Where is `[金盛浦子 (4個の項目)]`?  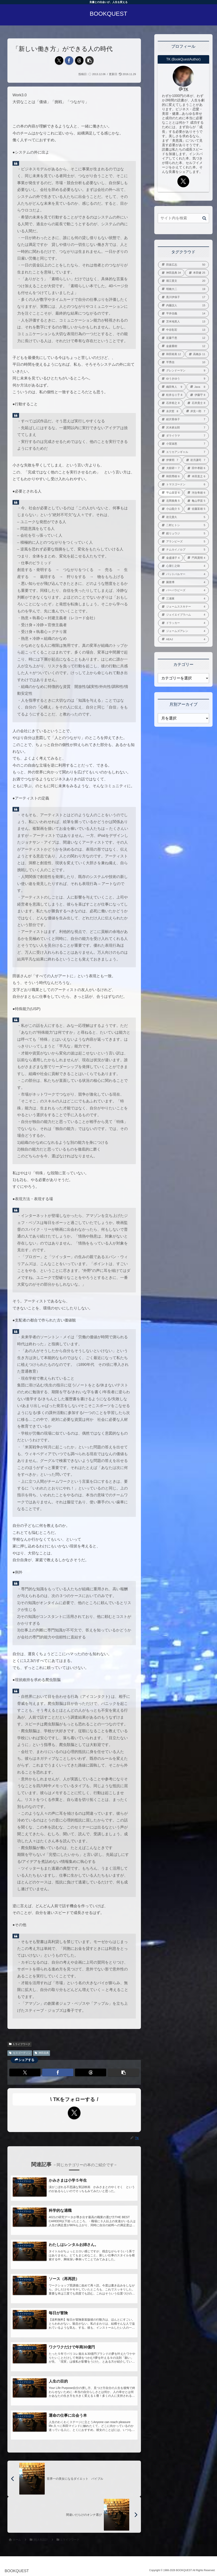 [金盛浦子 (4個の項目)] is located at coordinates (170, 557).